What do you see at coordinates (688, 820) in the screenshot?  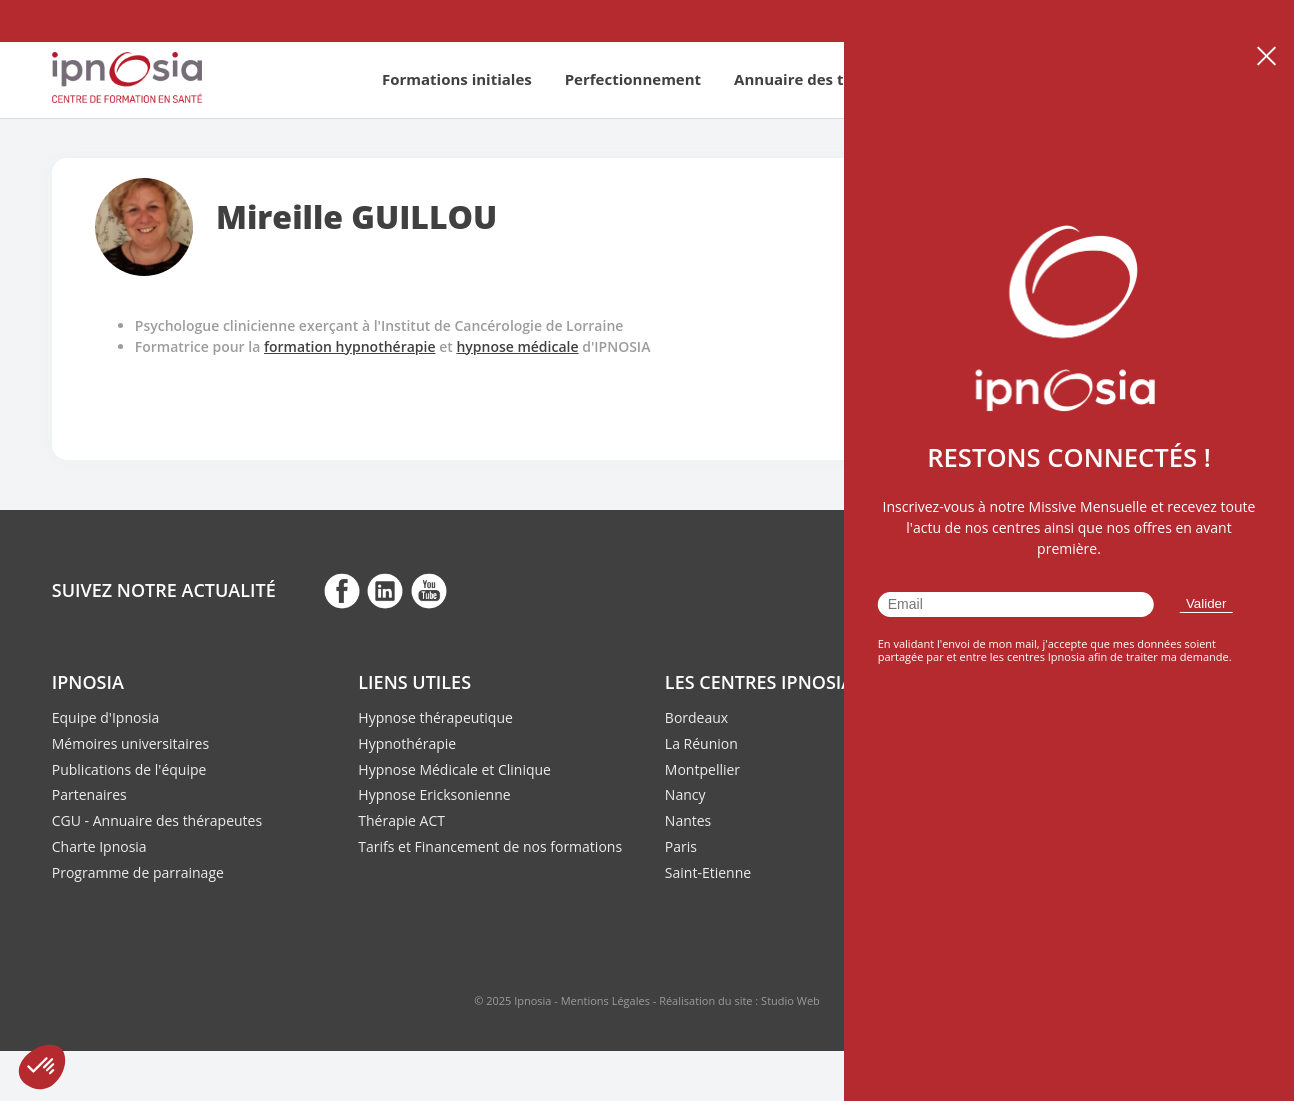 I see `Nantes` at bounding box center [688, 820].